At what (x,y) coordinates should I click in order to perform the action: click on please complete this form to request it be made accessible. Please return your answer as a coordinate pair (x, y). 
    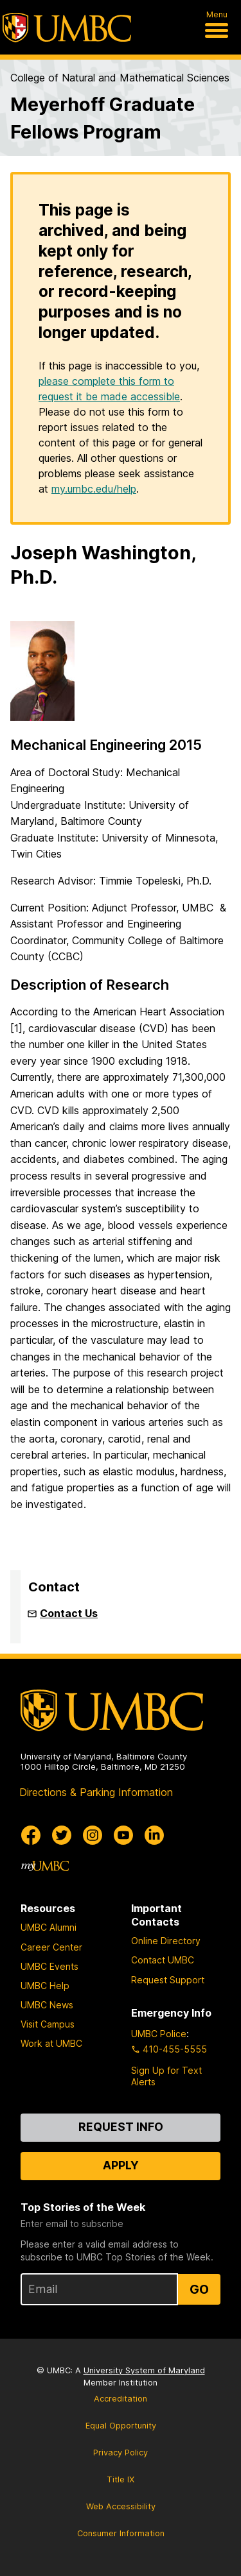
    Looking at the image, I should click on (109, 389).